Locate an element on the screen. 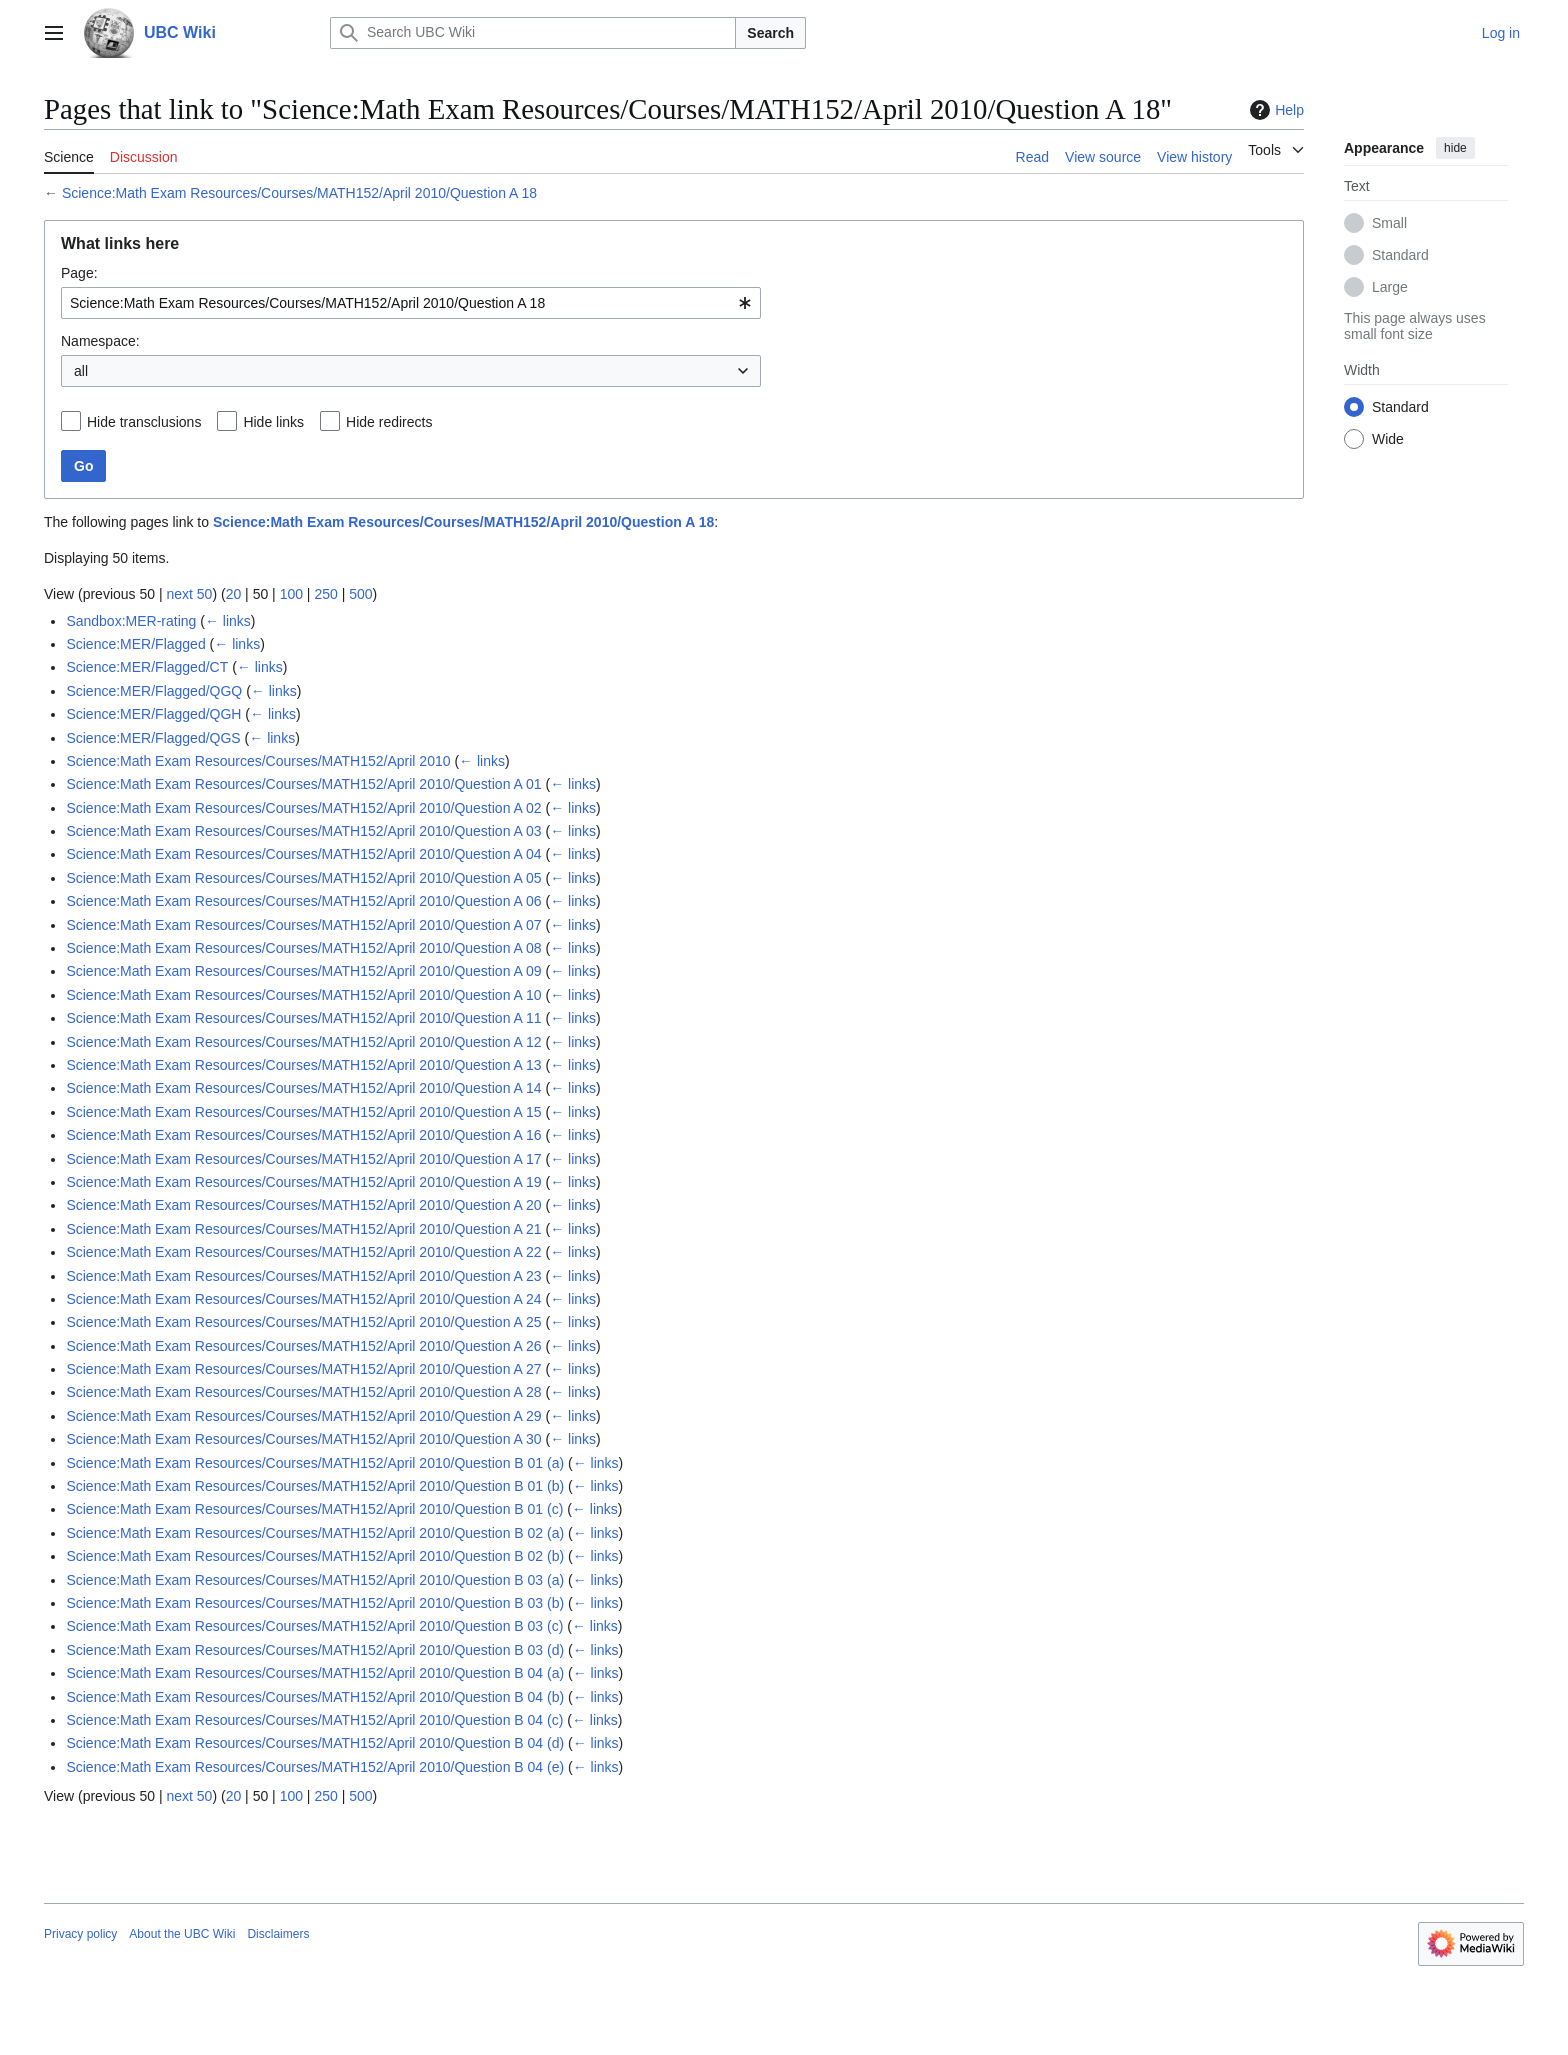 Image resolution: width=1568 pixels, height=2055 pixels. Standard is located at coordinates (1400, 255).